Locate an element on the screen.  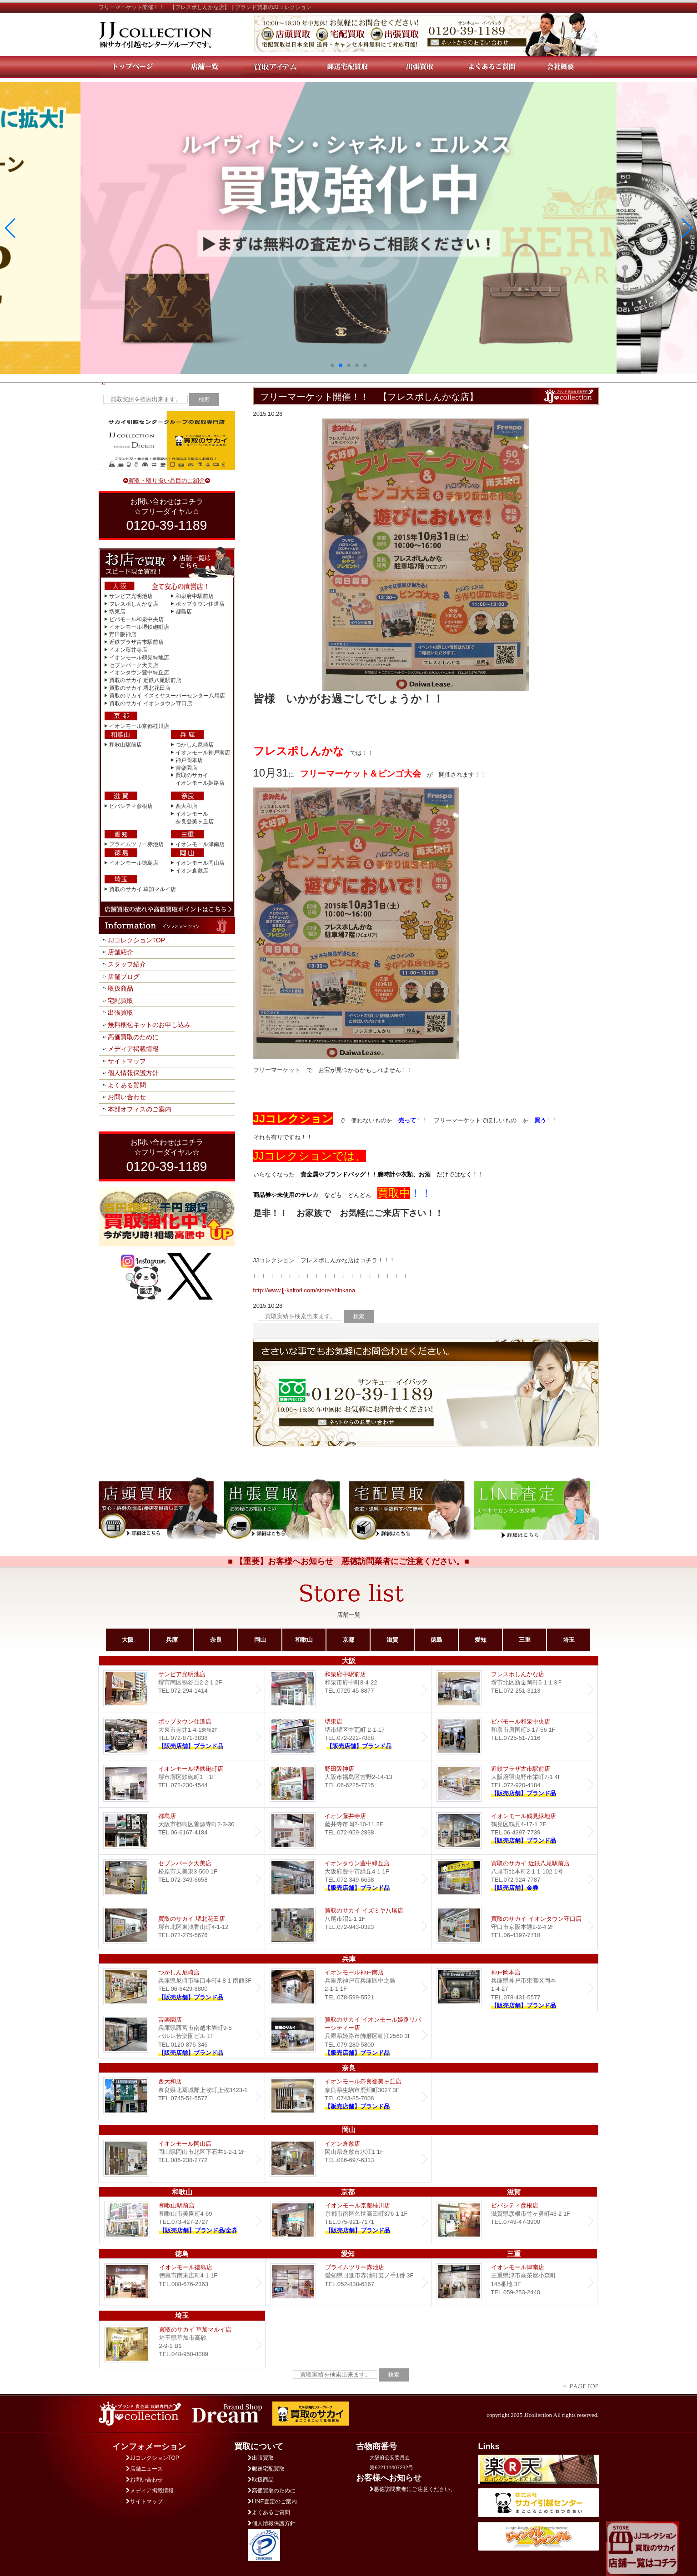
買取のサカイ 草加マルイ店 is located at coordinates (142, 889).